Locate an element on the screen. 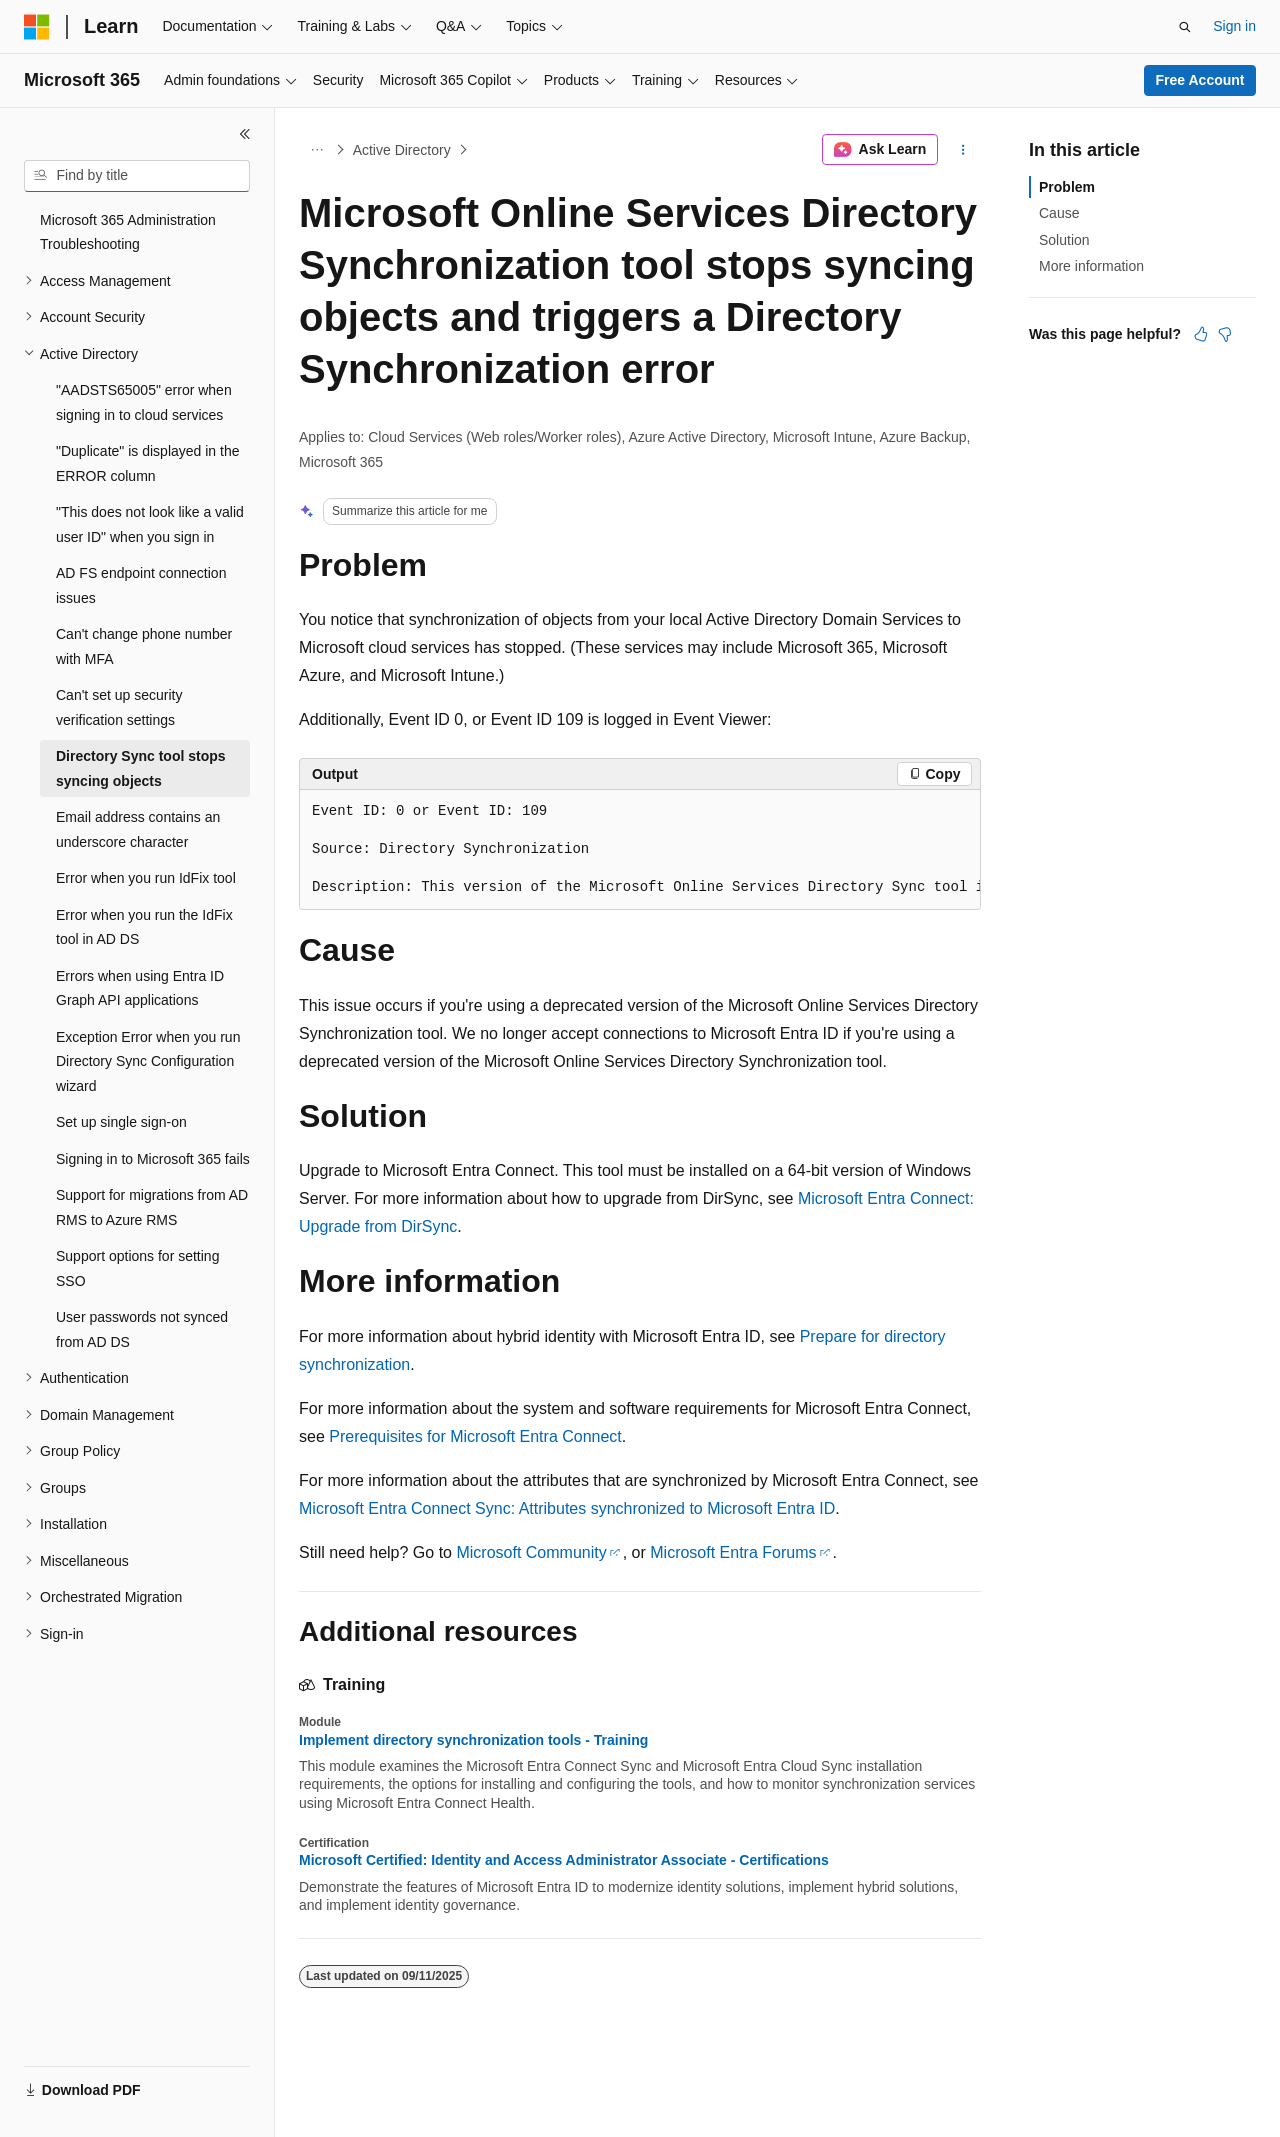  Set up single sign-on [treeitem] is located at coordinates (121, 1122).